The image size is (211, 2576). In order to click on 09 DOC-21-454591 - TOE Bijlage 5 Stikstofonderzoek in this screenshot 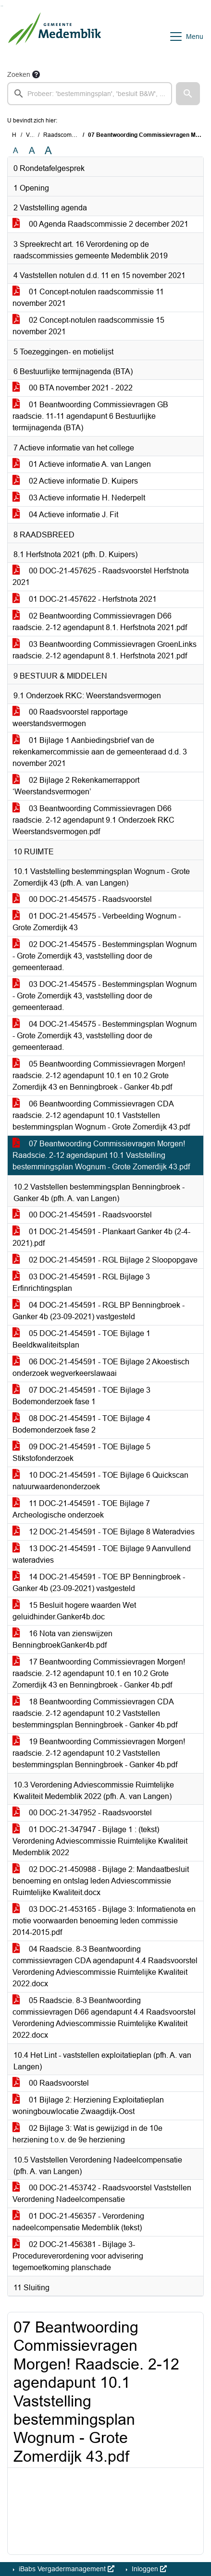, I will do `click(81, 1452)`.